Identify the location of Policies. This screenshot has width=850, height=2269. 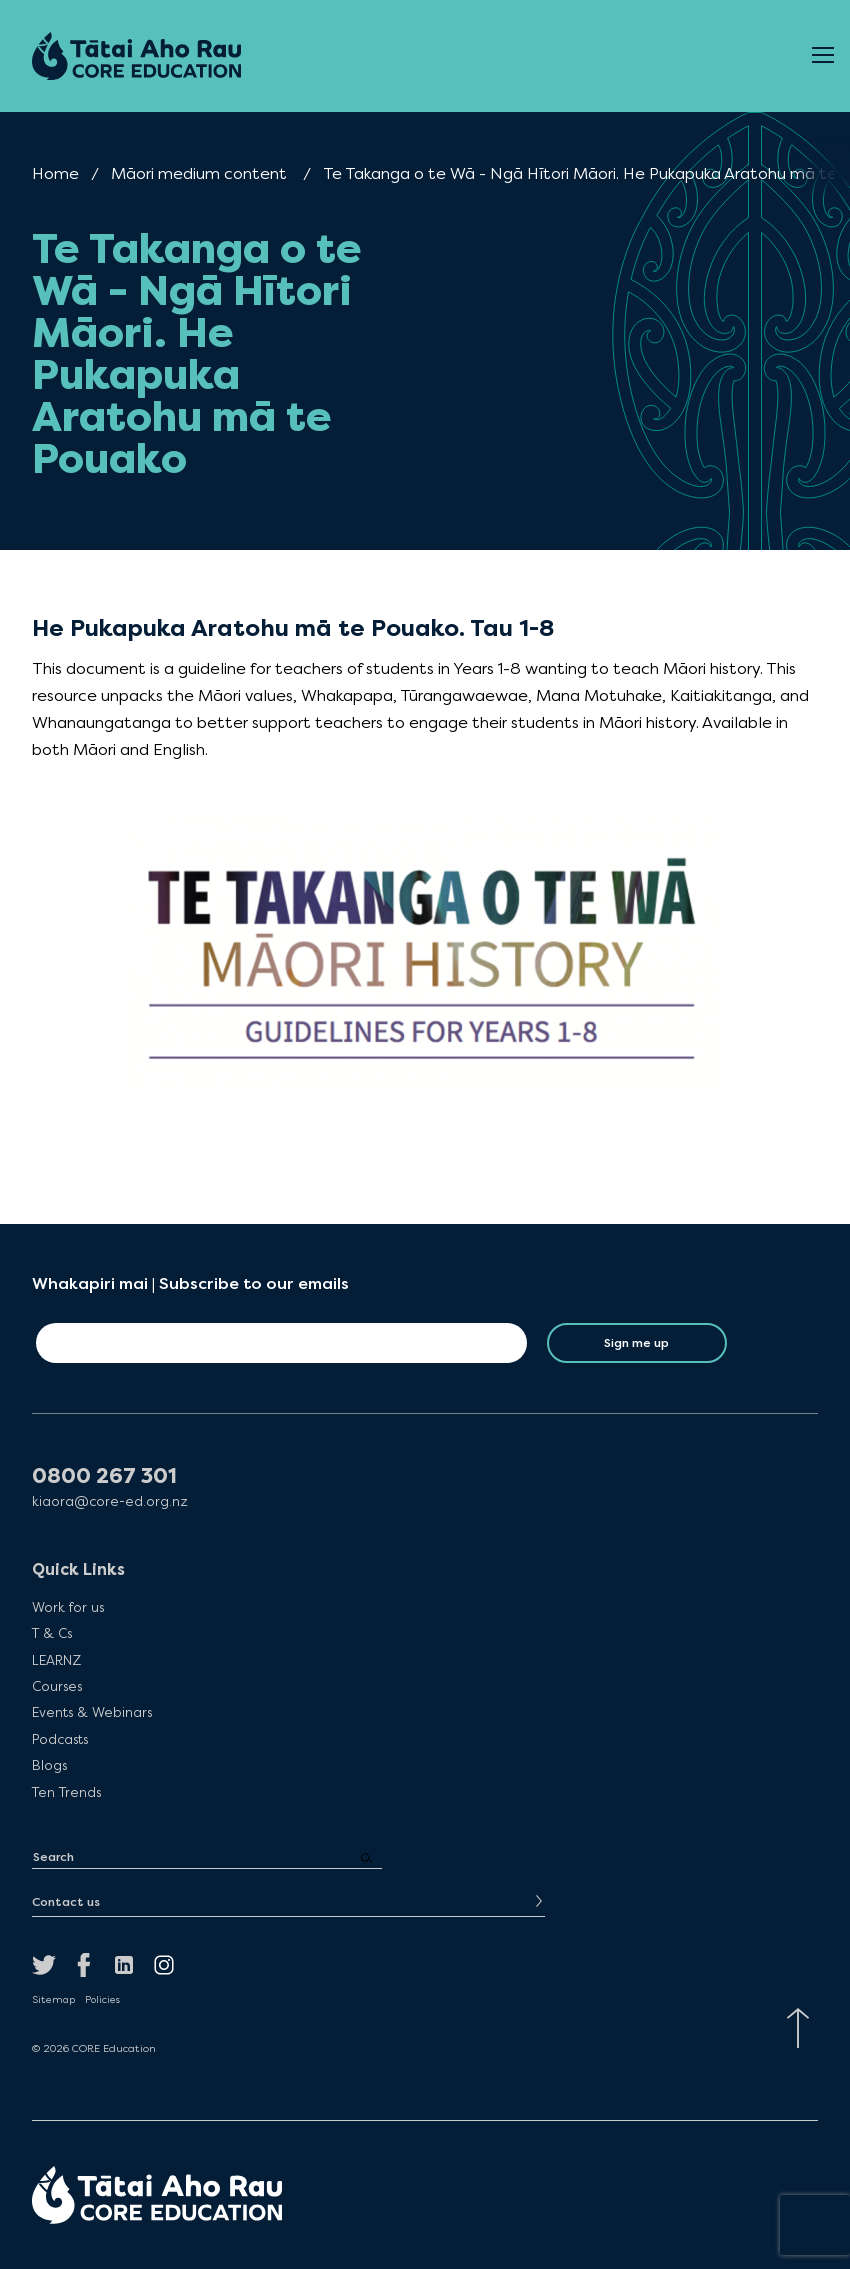
(102, 2000).